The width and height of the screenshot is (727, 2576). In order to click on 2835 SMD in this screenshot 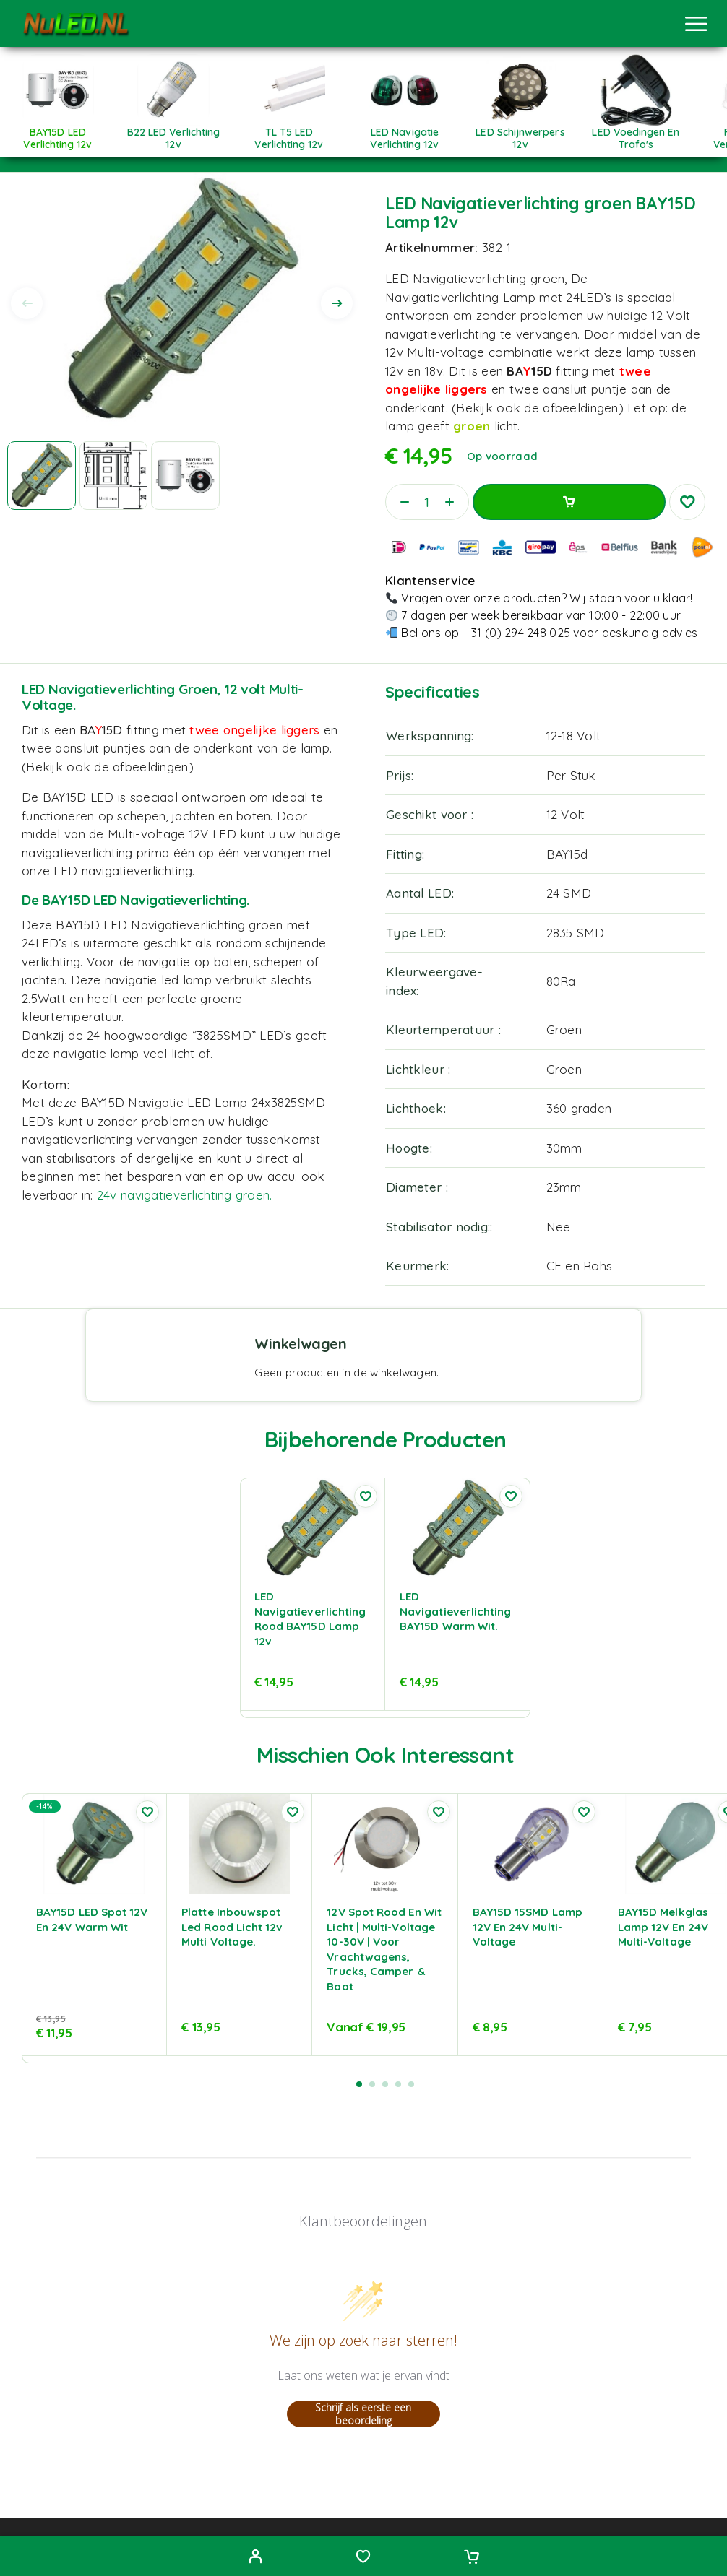, I will do `click(575, 932)`.